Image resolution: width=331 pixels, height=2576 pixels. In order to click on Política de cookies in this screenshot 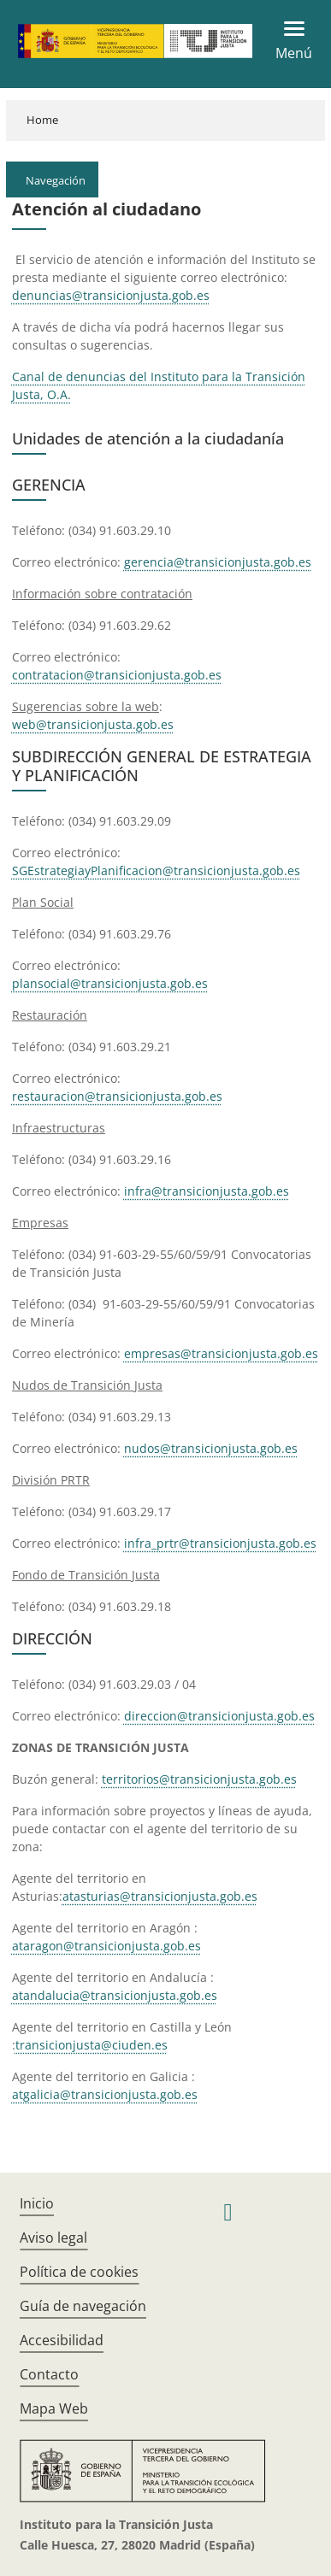, I will do `click(79, 2271)`.